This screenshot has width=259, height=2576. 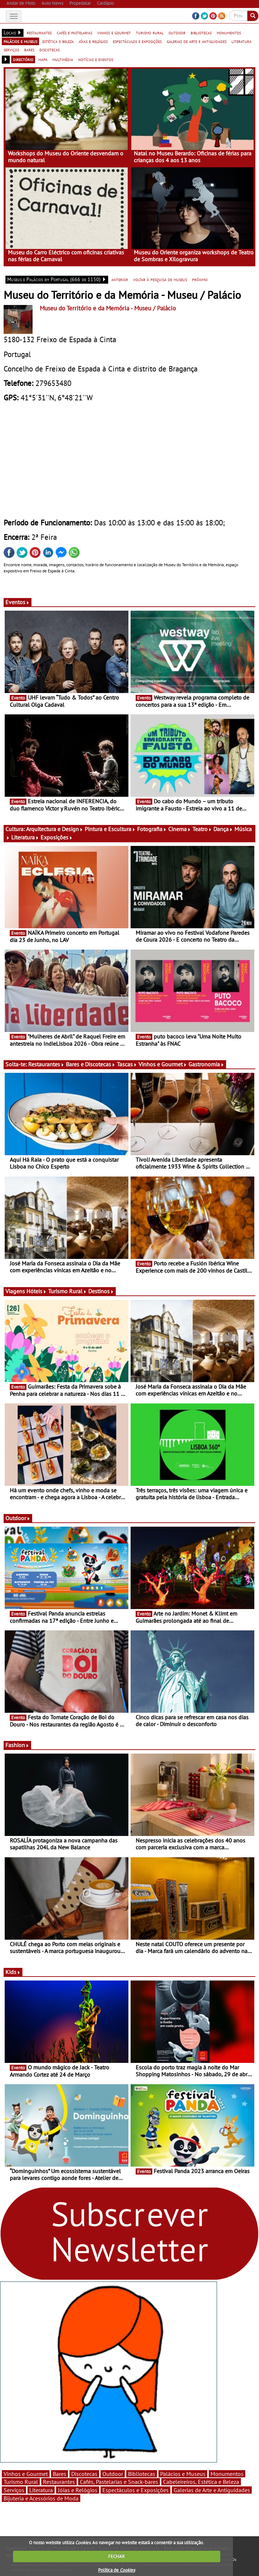 What do you see at coordinates (114, 32) in the screenshot?
I see `vinhos e gourmet` at bounding box center [114, 32].